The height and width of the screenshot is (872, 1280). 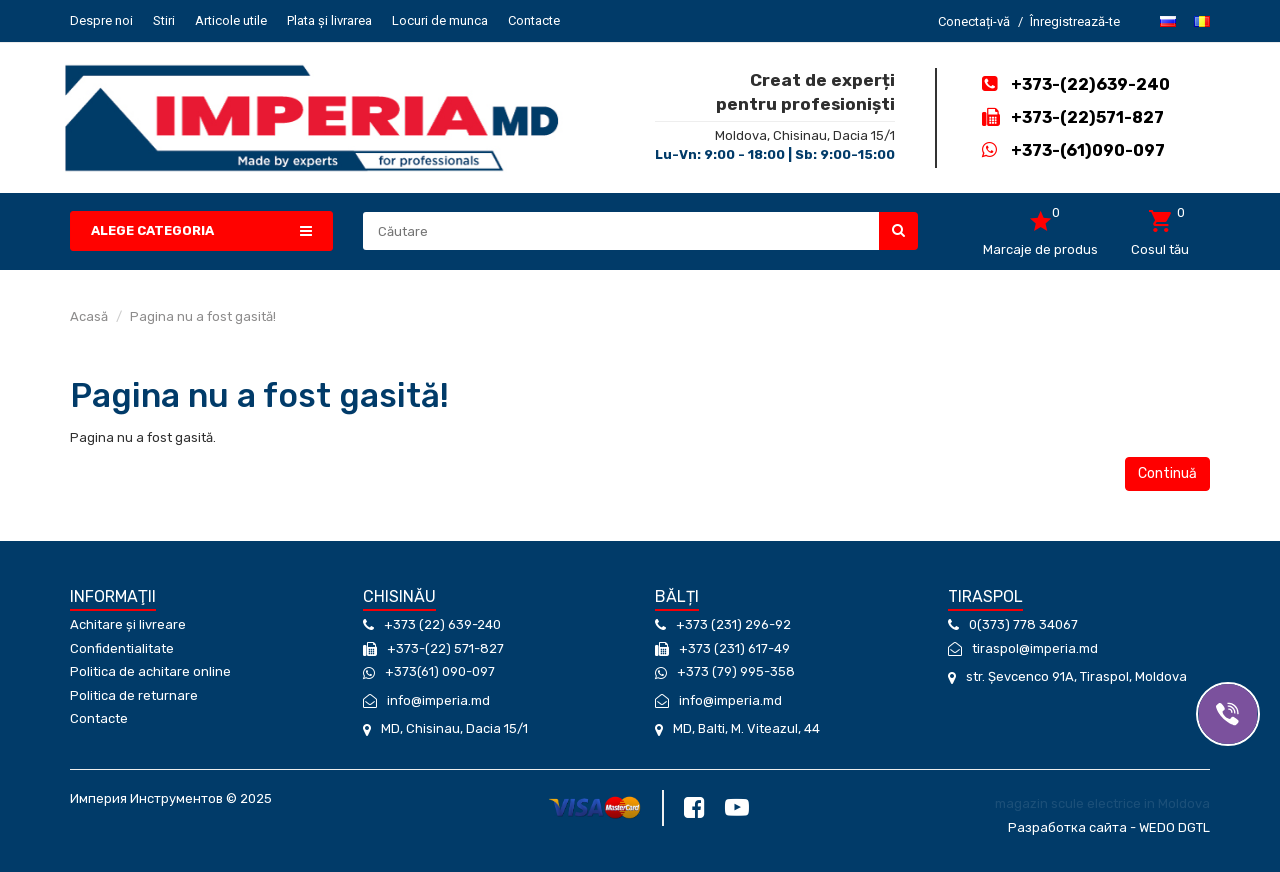 I want to click on Acasă, so click(x=89, y=316).